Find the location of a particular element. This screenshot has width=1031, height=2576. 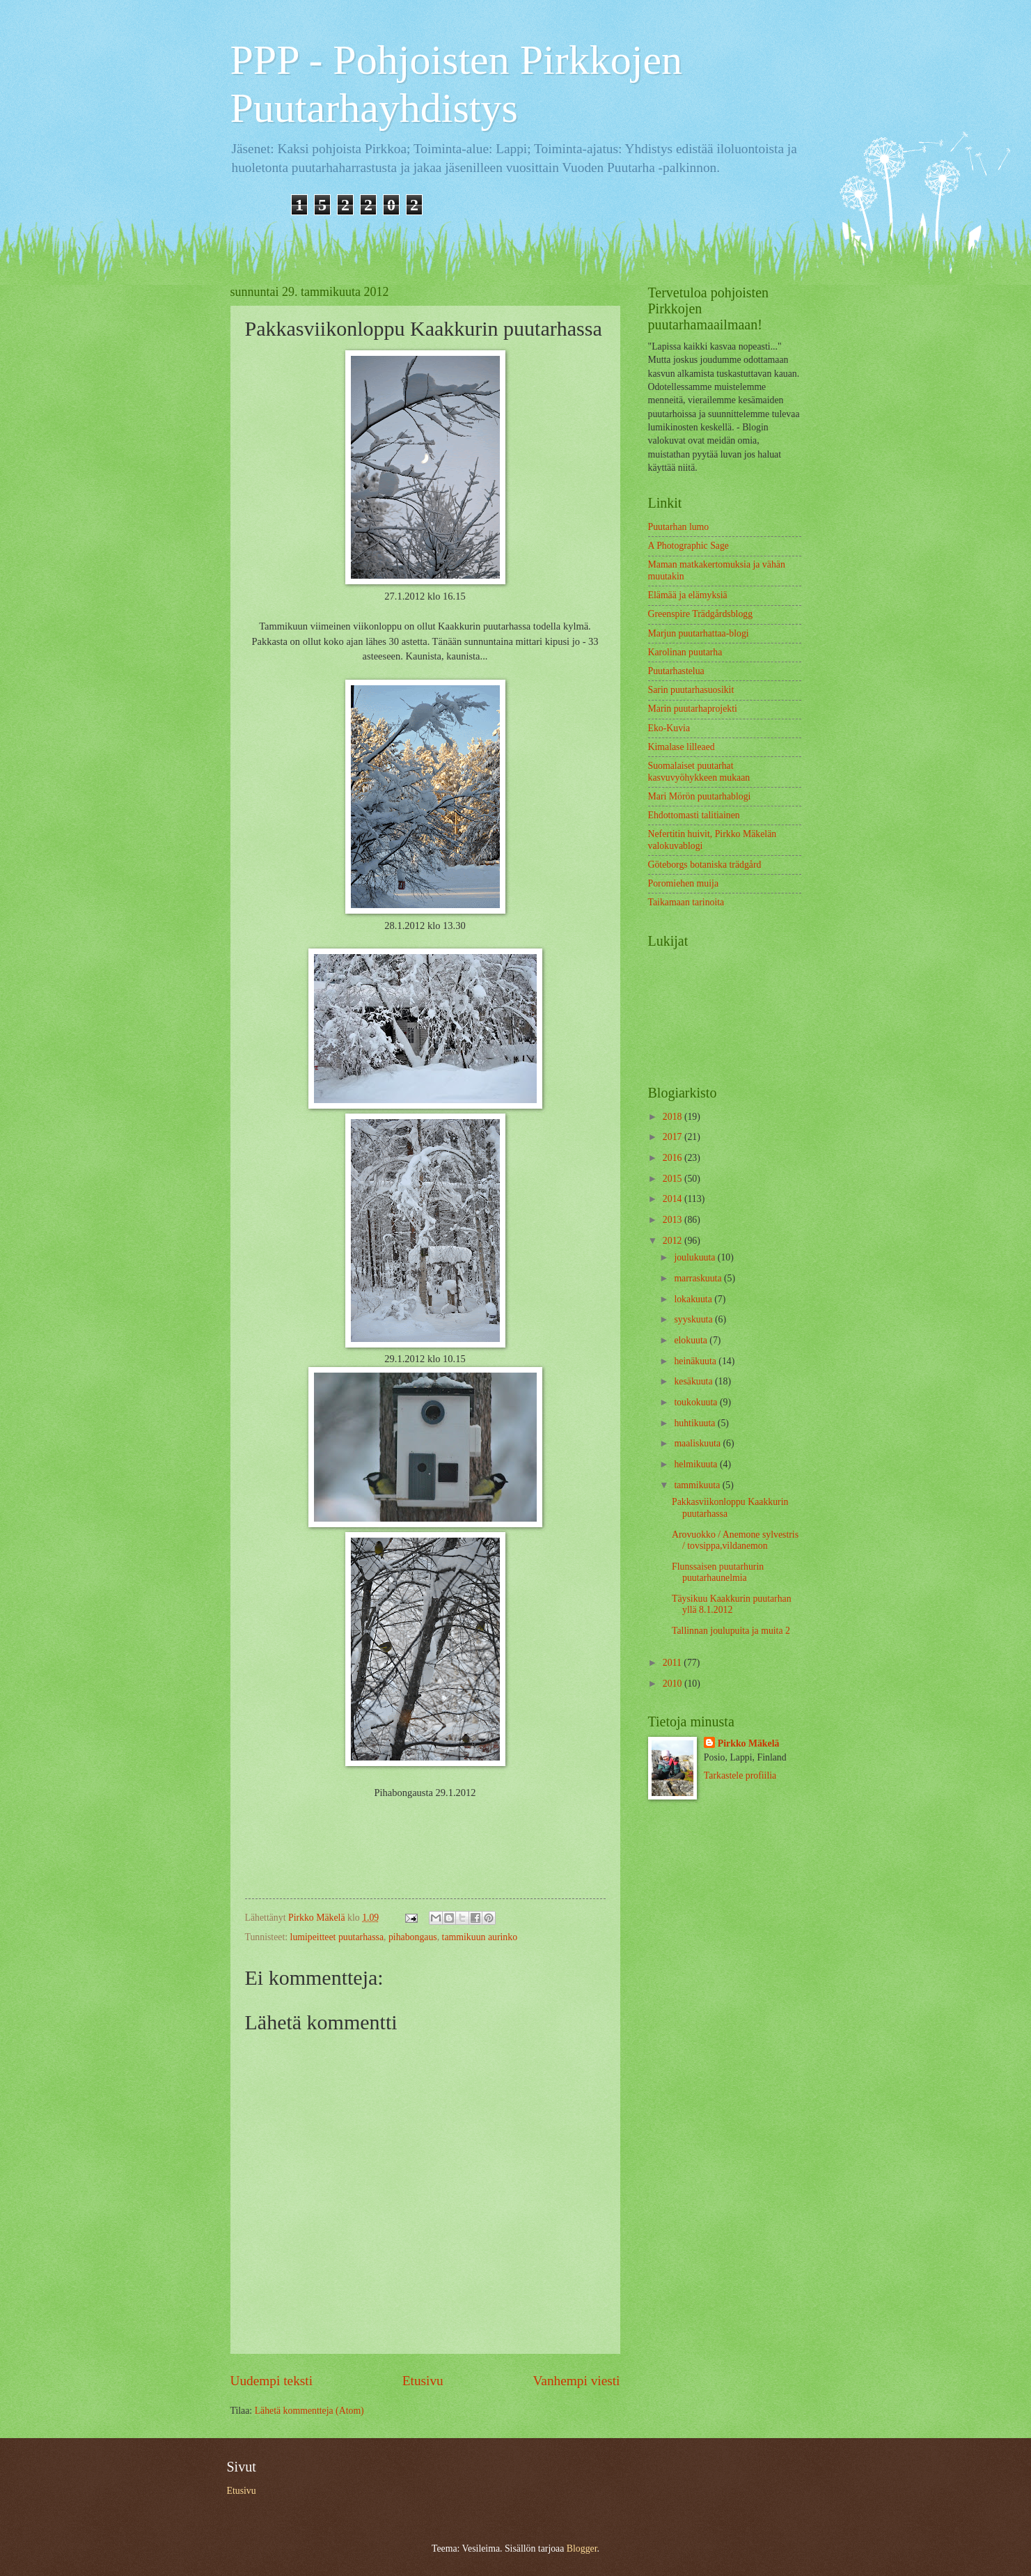

Flunssaisen puutarhurin puutarhaunelmia is located at coordinates (718, 1572).